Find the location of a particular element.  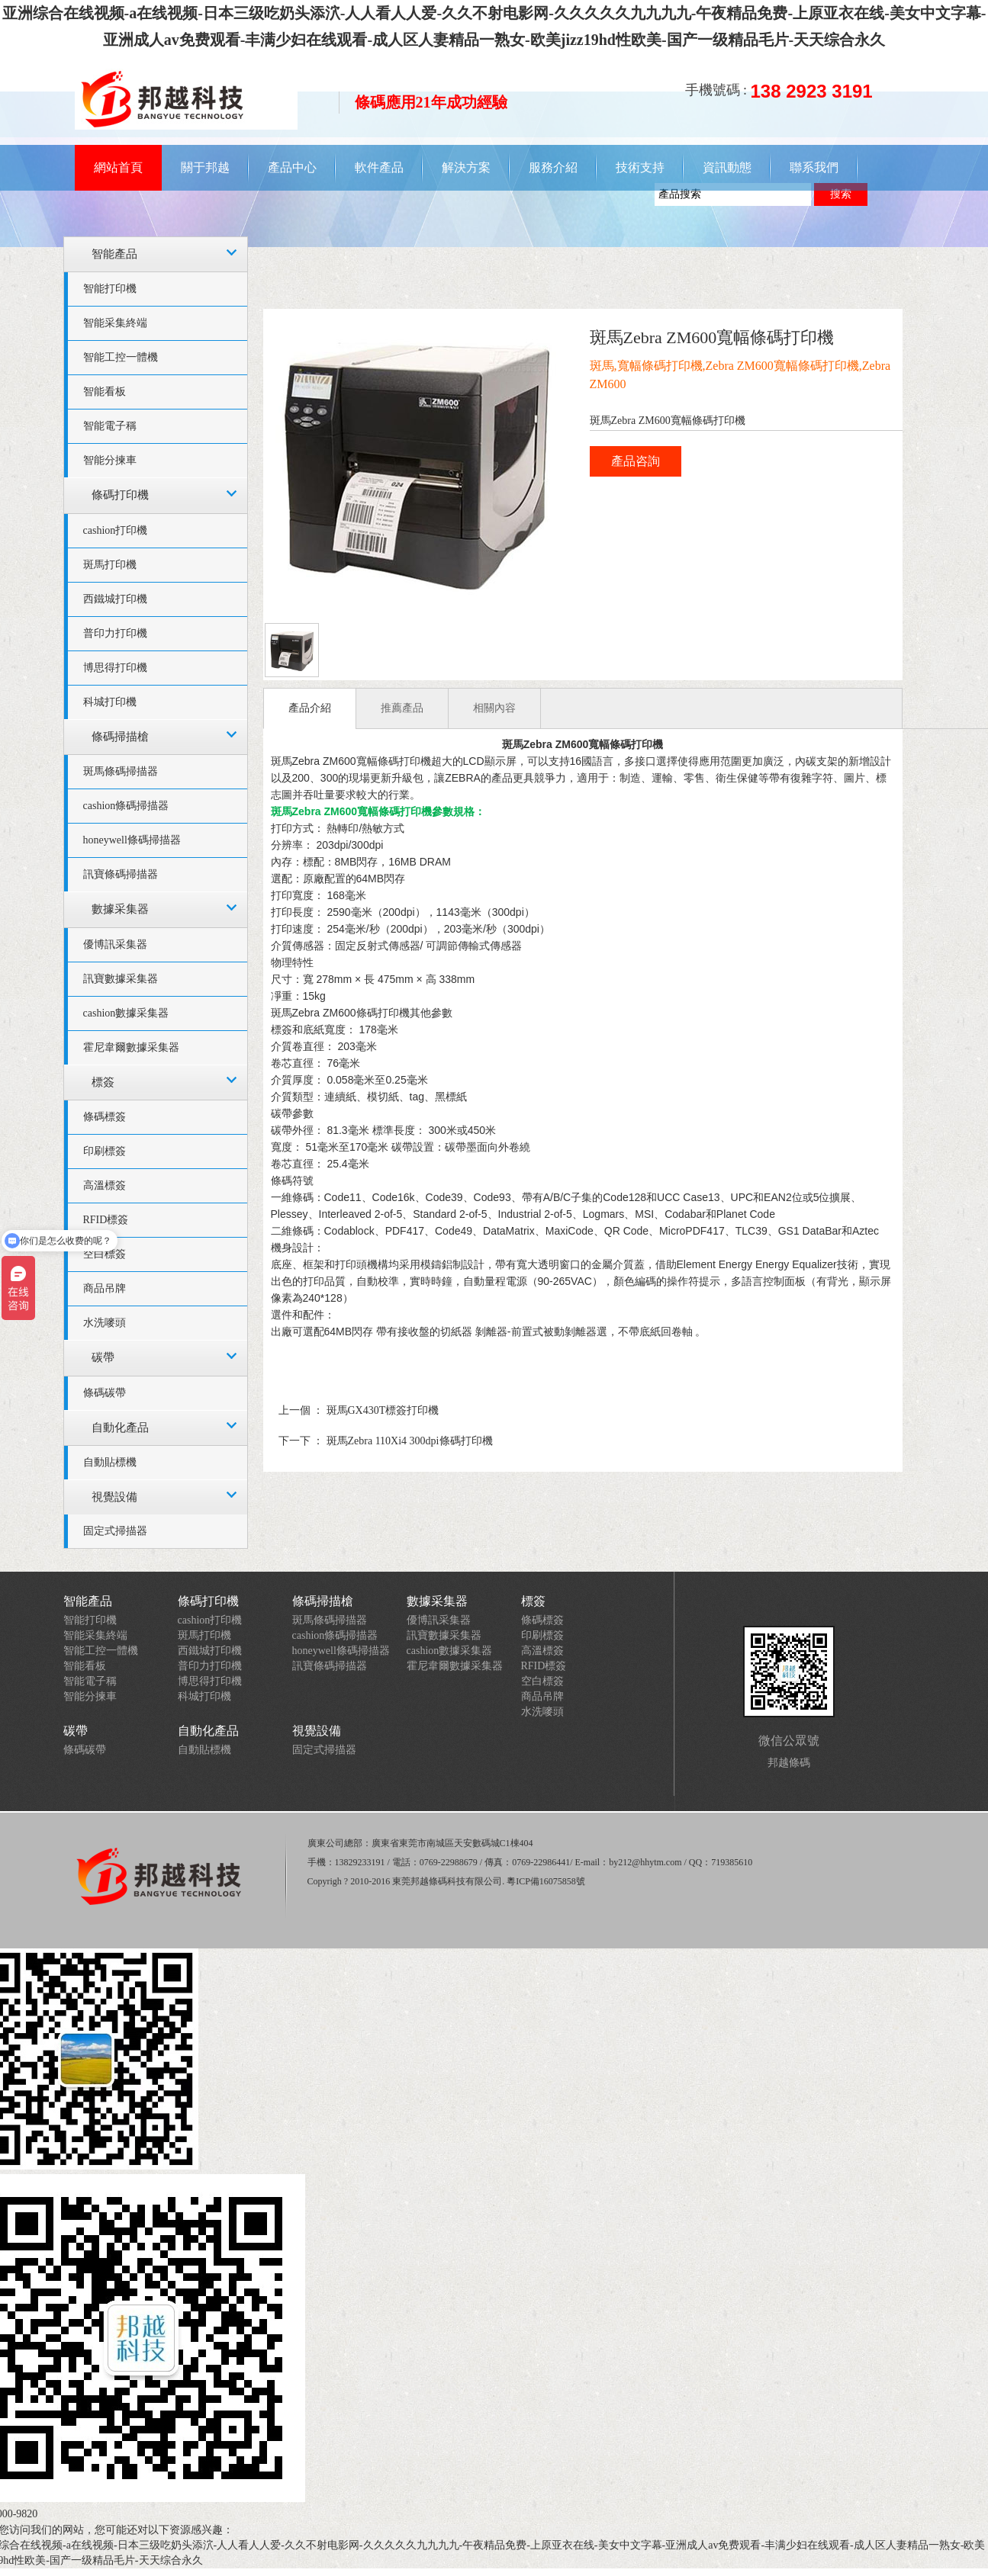

推薦產品 is located at coordinates (402, 708).